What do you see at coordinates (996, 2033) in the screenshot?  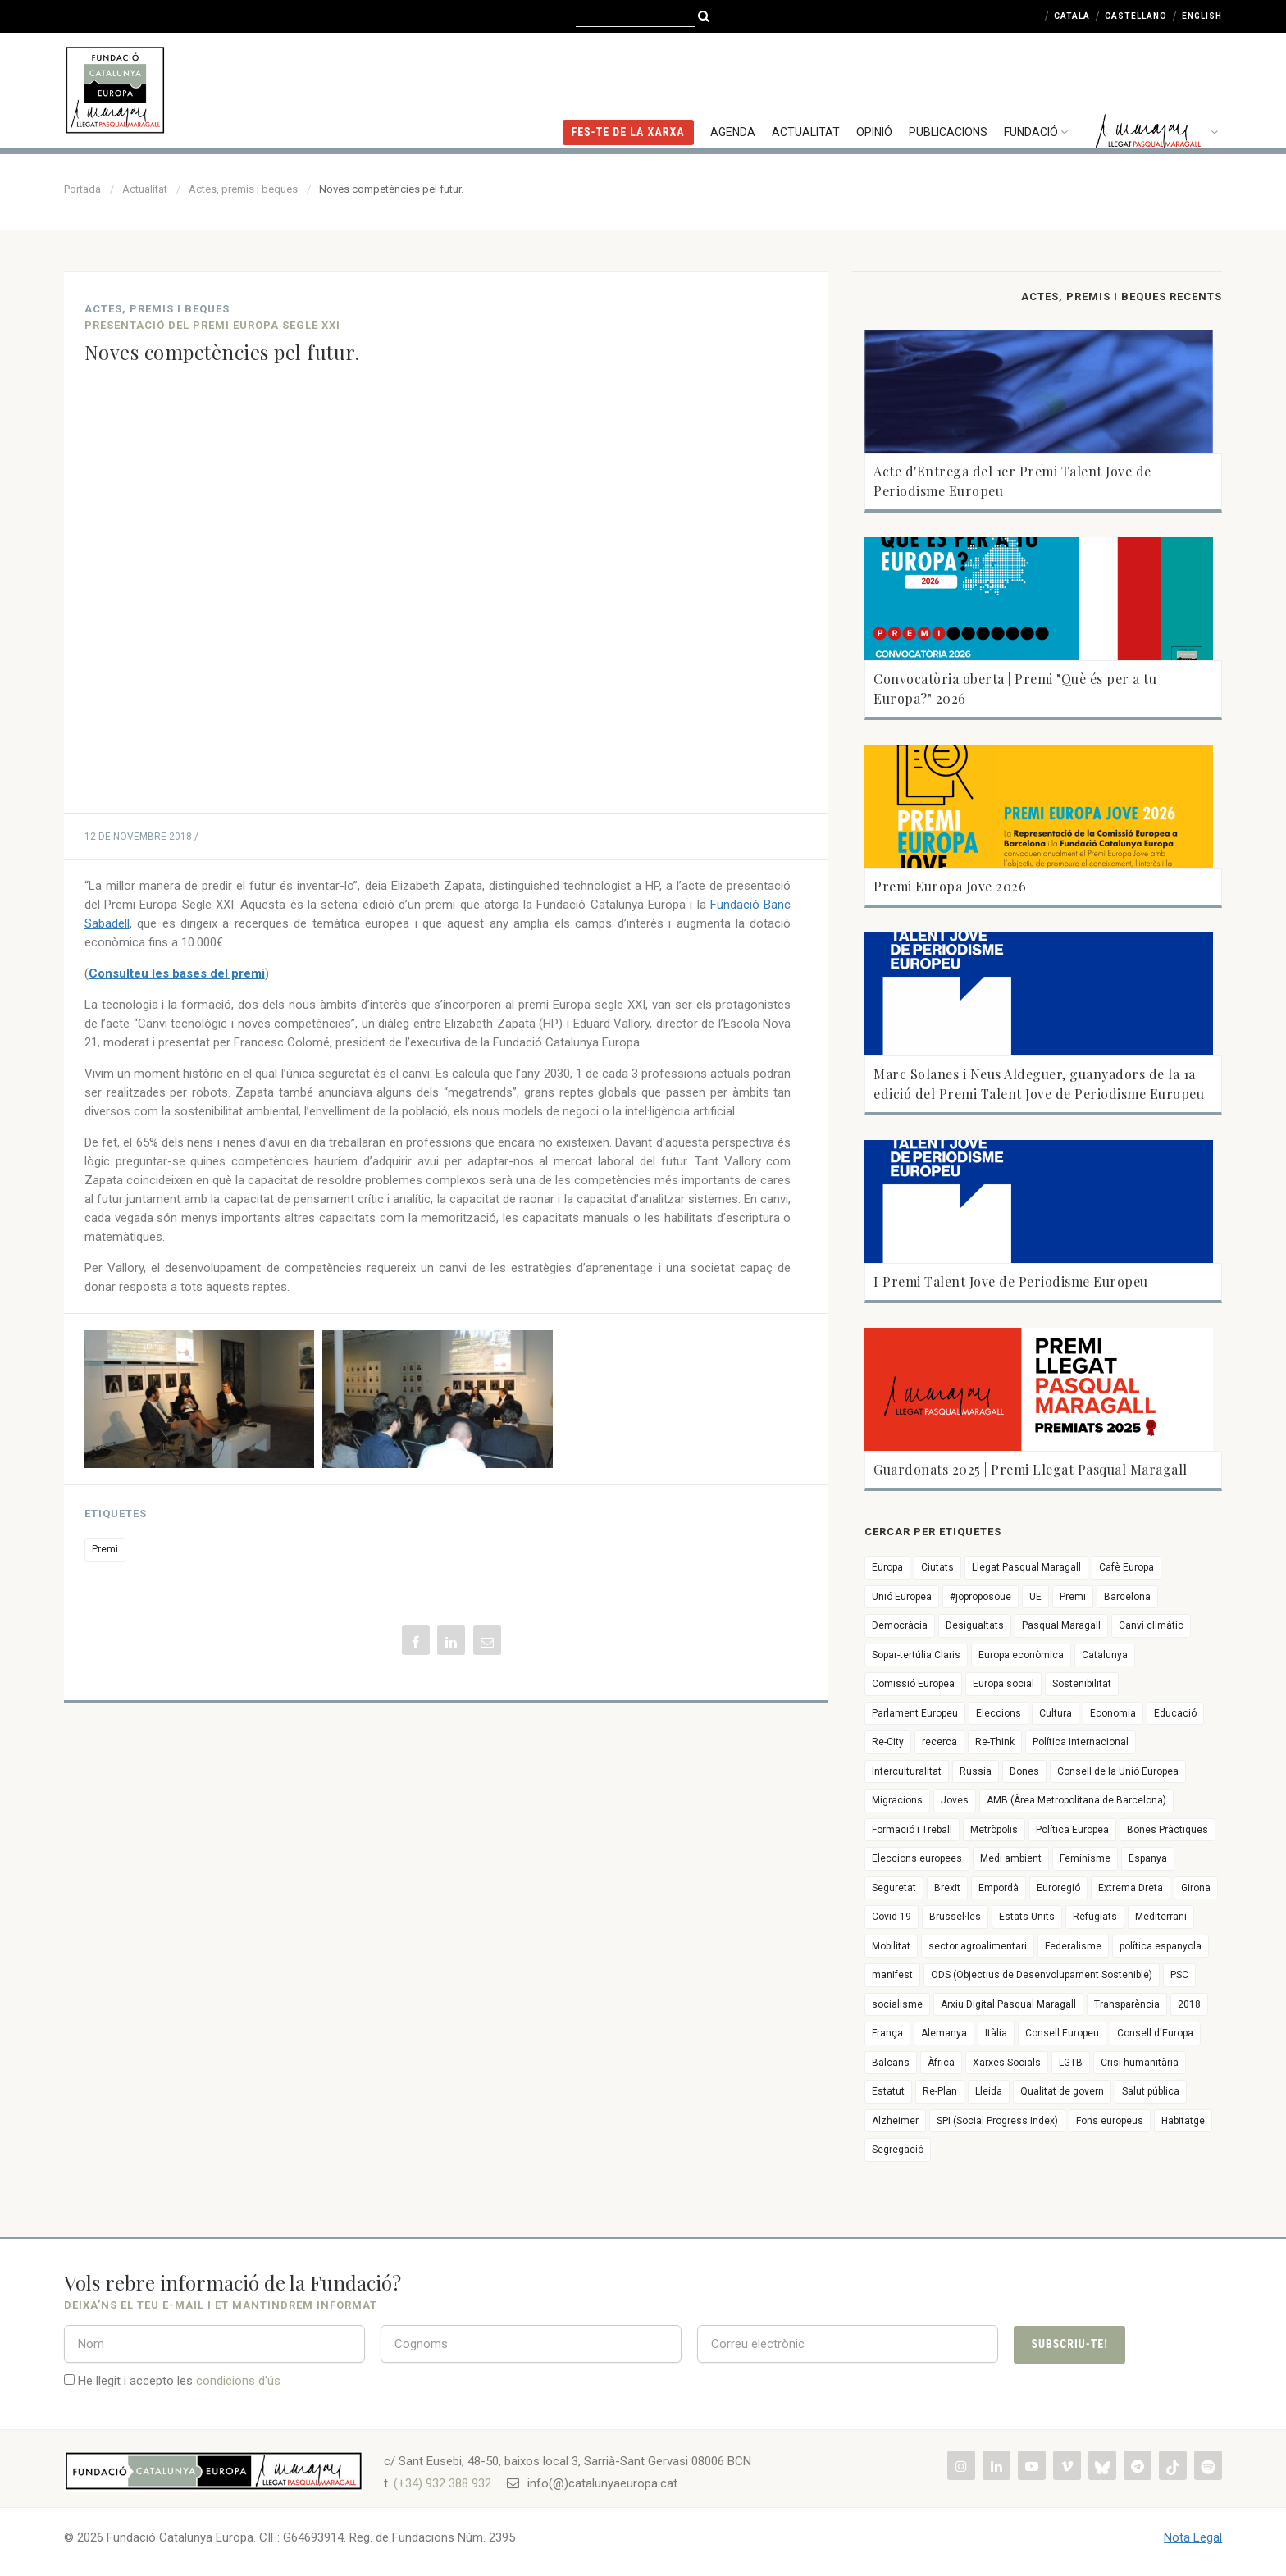 I see `Itàlia` at bounding box center [996, 2033].